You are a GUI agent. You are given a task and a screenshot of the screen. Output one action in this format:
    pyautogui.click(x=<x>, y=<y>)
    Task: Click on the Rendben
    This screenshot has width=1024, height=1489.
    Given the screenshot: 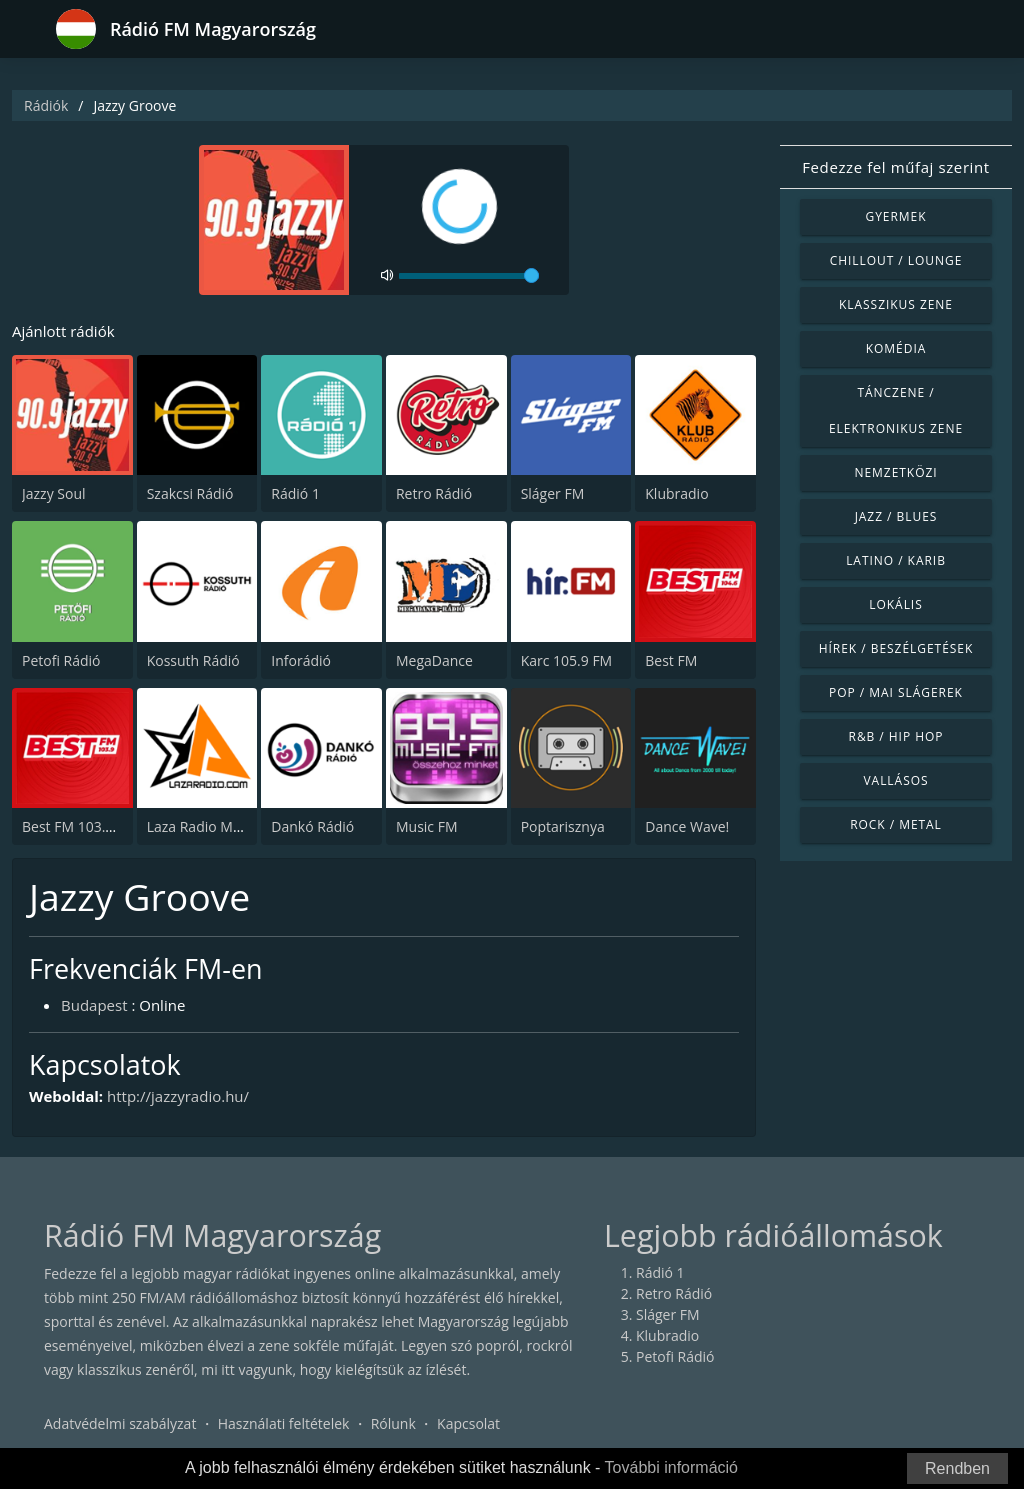 What is the action you would take?
    pyautogui.click(x=957, y=1468)
    